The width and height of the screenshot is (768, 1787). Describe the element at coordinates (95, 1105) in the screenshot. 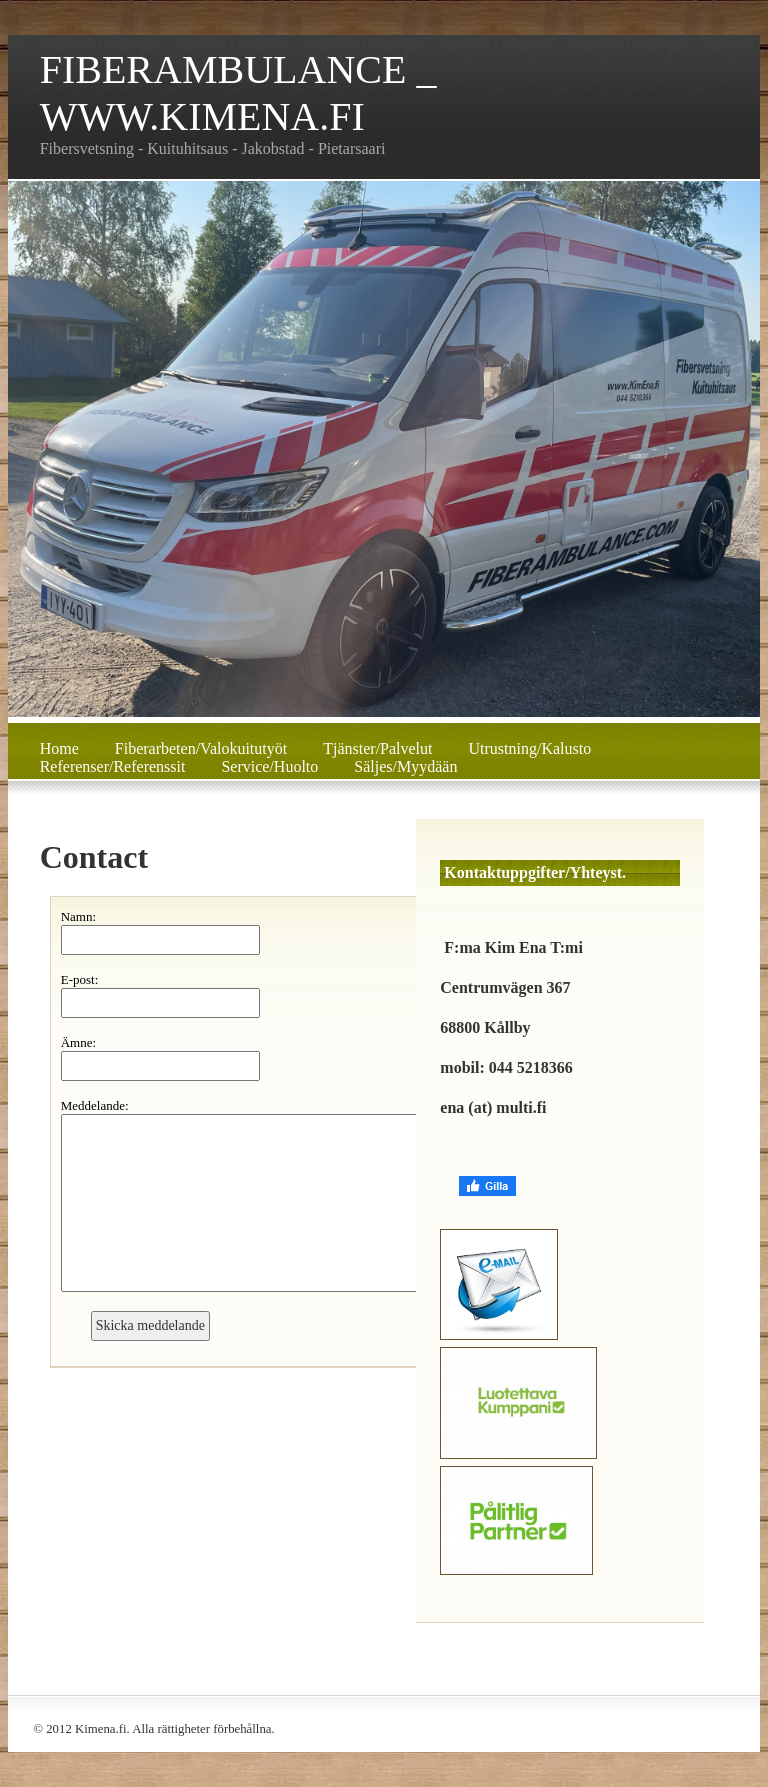

I see `Meddelande:` at that location.